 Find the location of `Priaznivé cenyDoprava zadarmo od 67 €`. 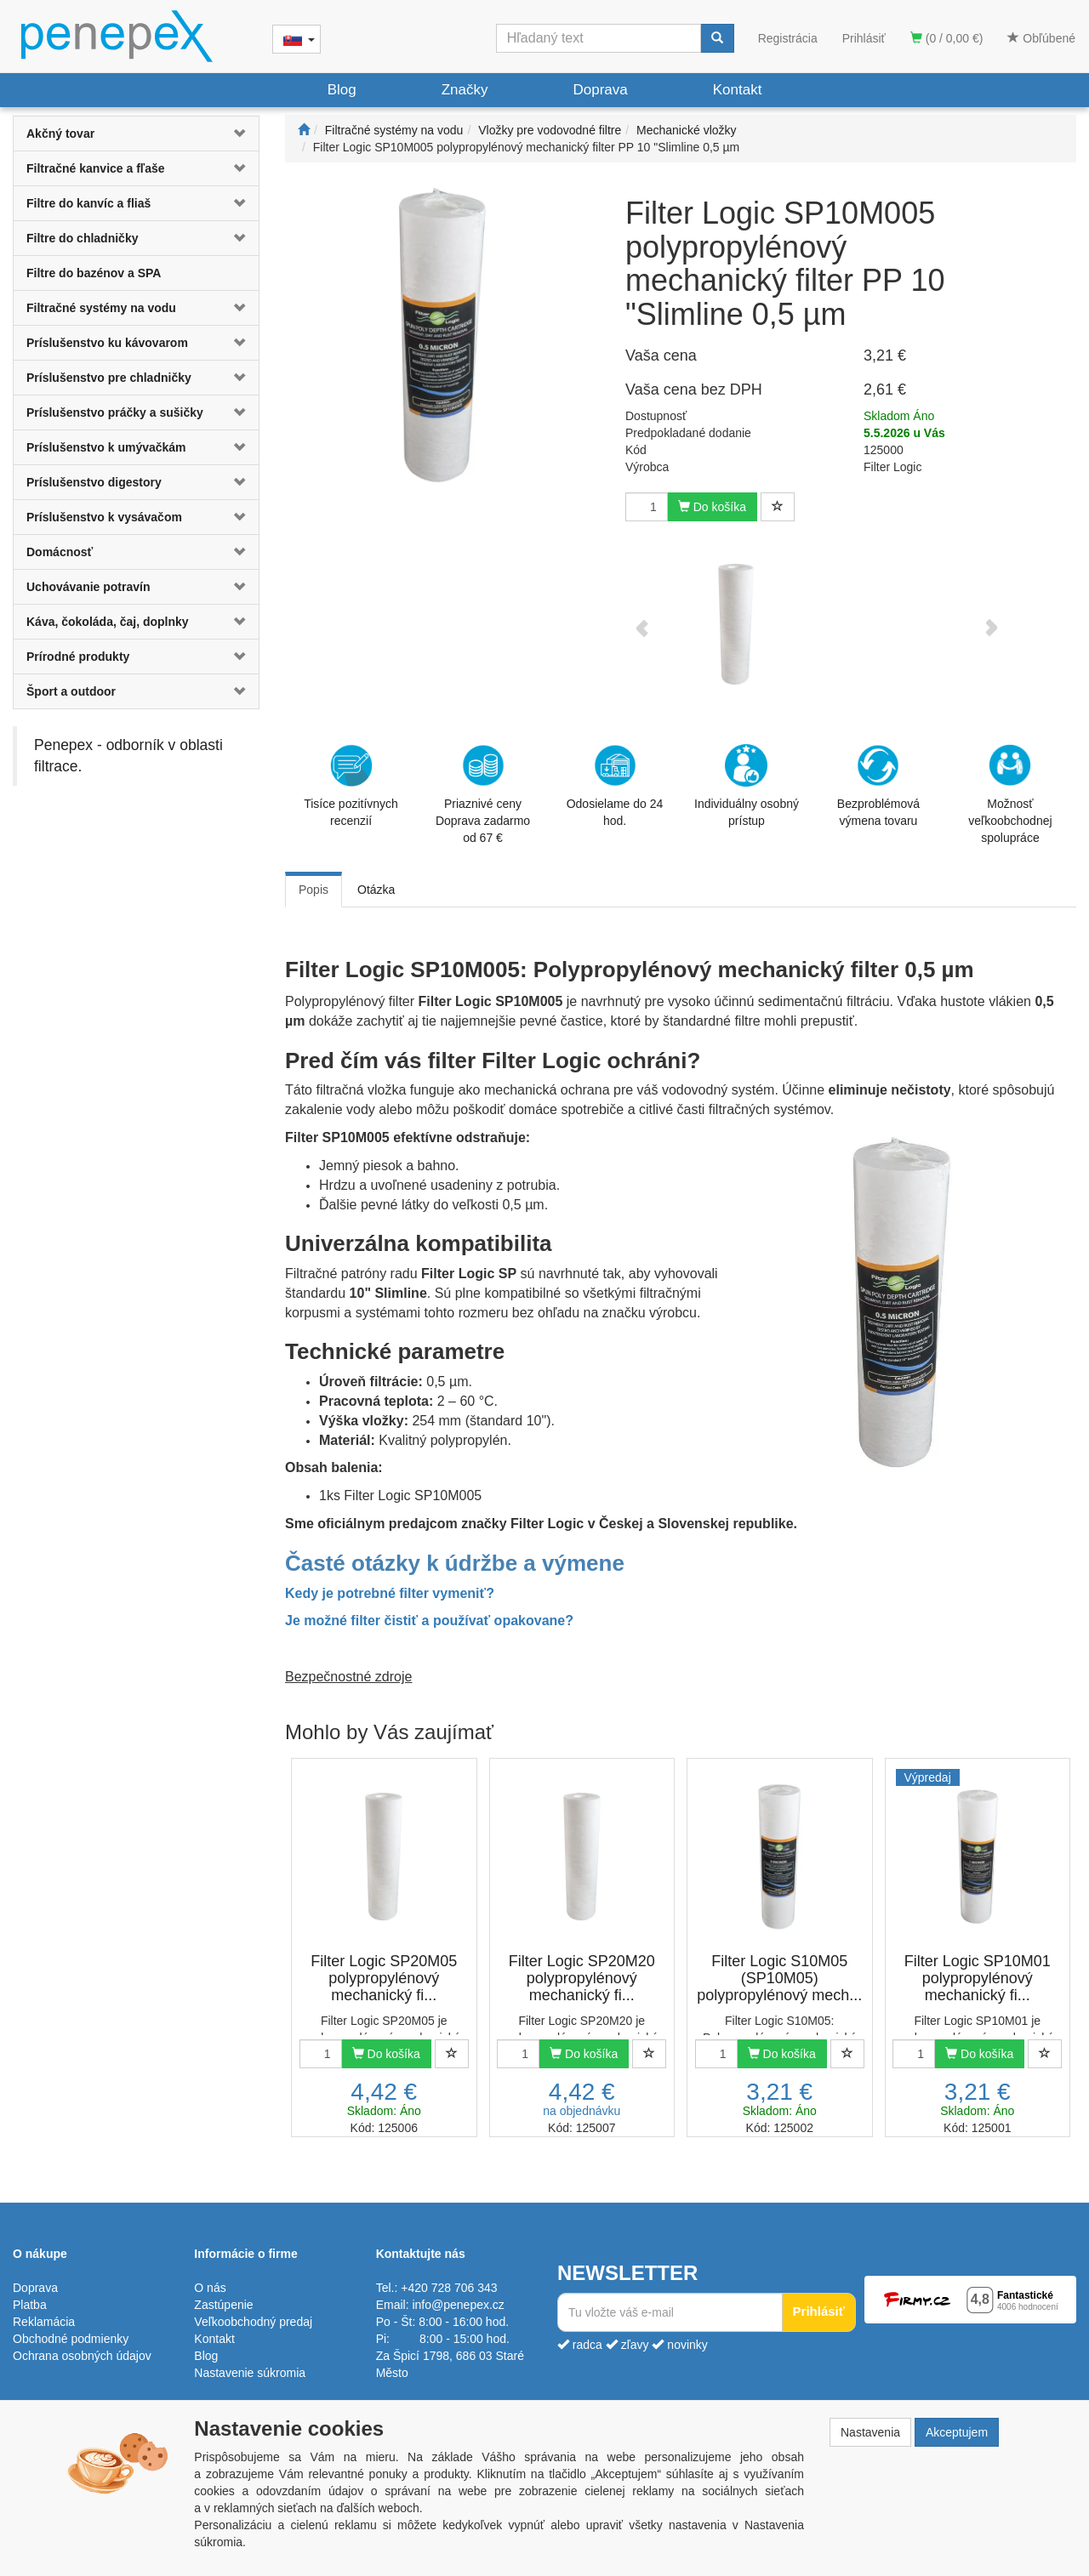

Priaznivé cenyDoprava zadarmo od 67 € is located at coordinates (483, 794).